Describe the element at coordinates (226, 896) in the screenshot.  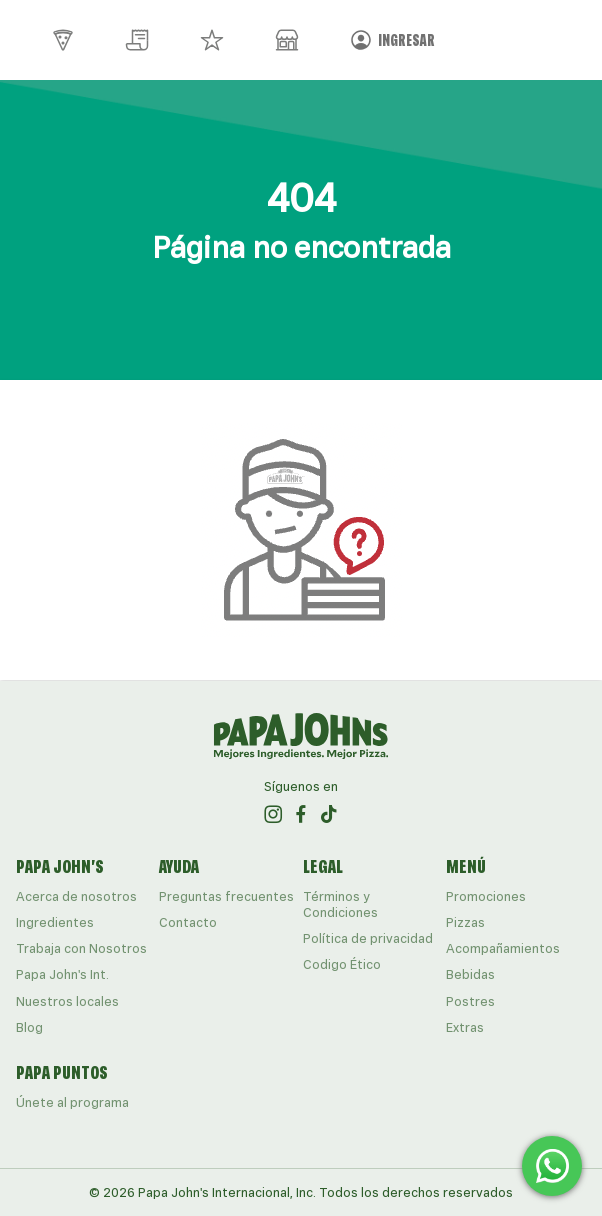
I see `Preguntas frecuentes` at that location.